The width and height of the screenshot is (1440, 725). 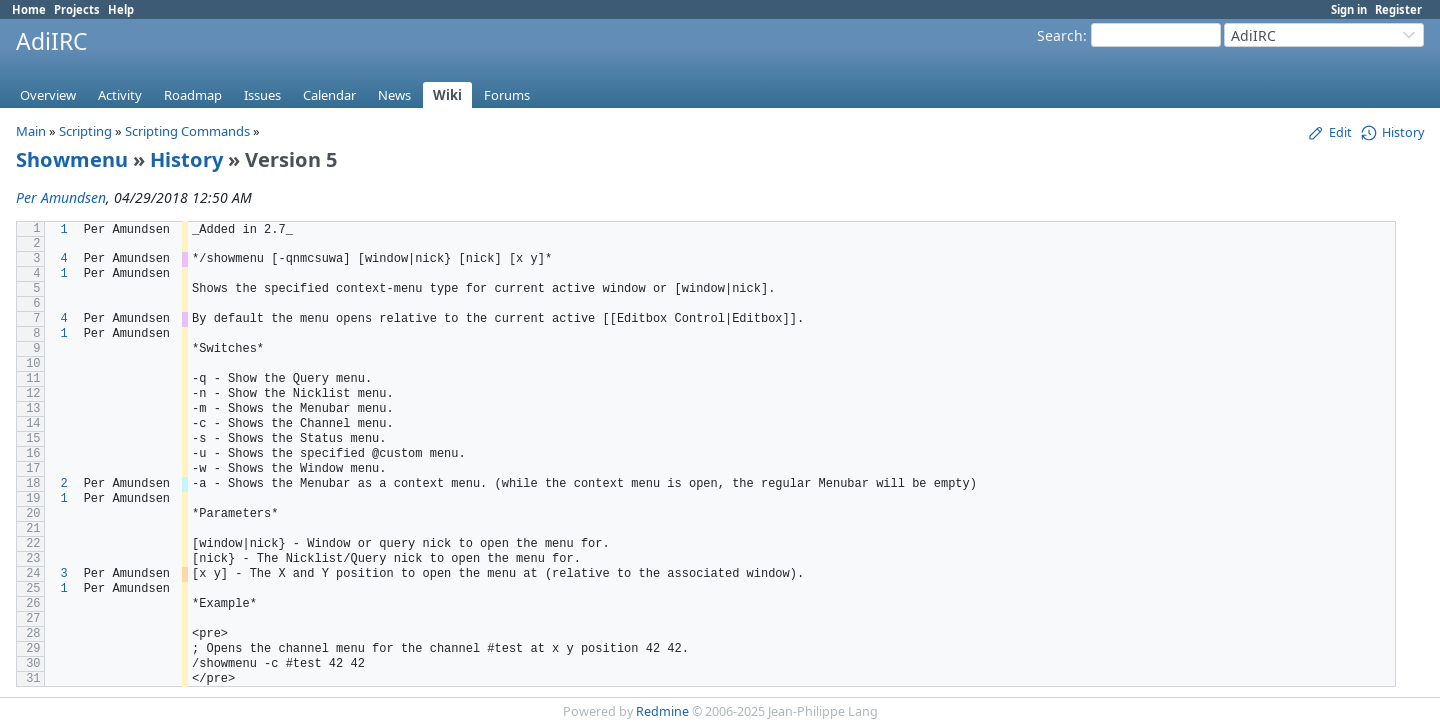 What do you see at coordinates (262, 95) in the screenshot?
I see `Issues` at bounding box center [262, 95].